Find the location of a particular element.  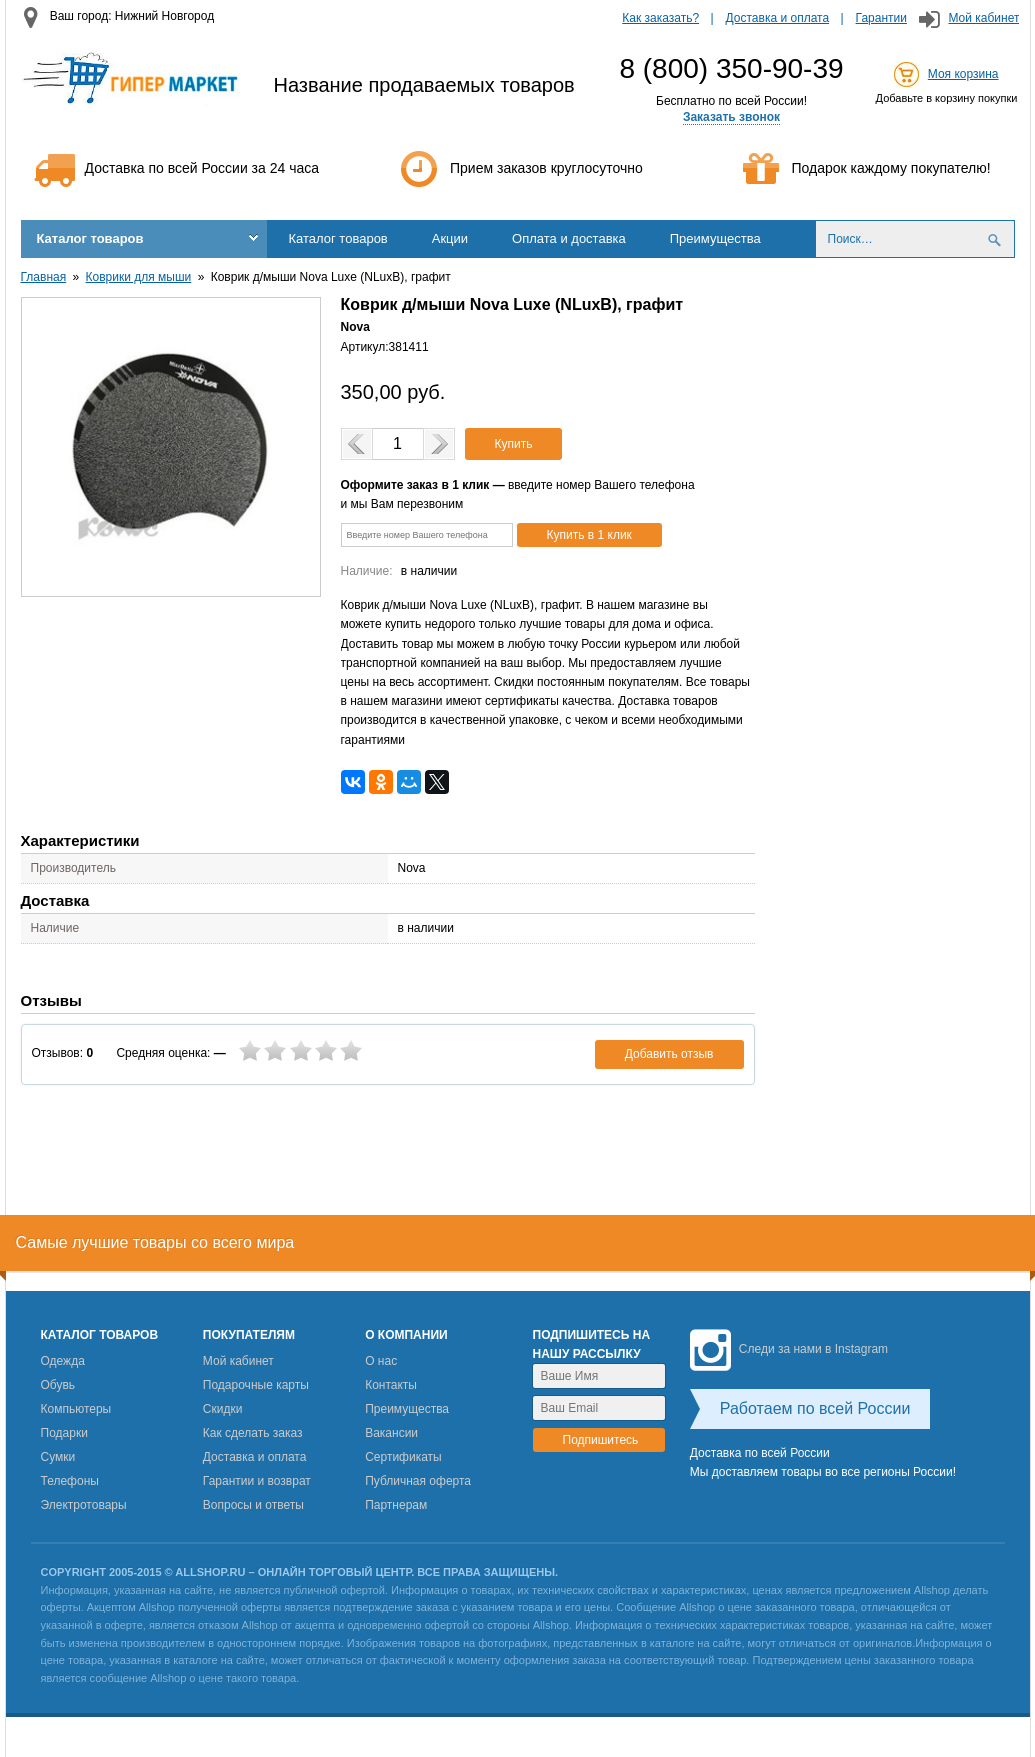

Моя корзина is located at coordinates (963, 74).